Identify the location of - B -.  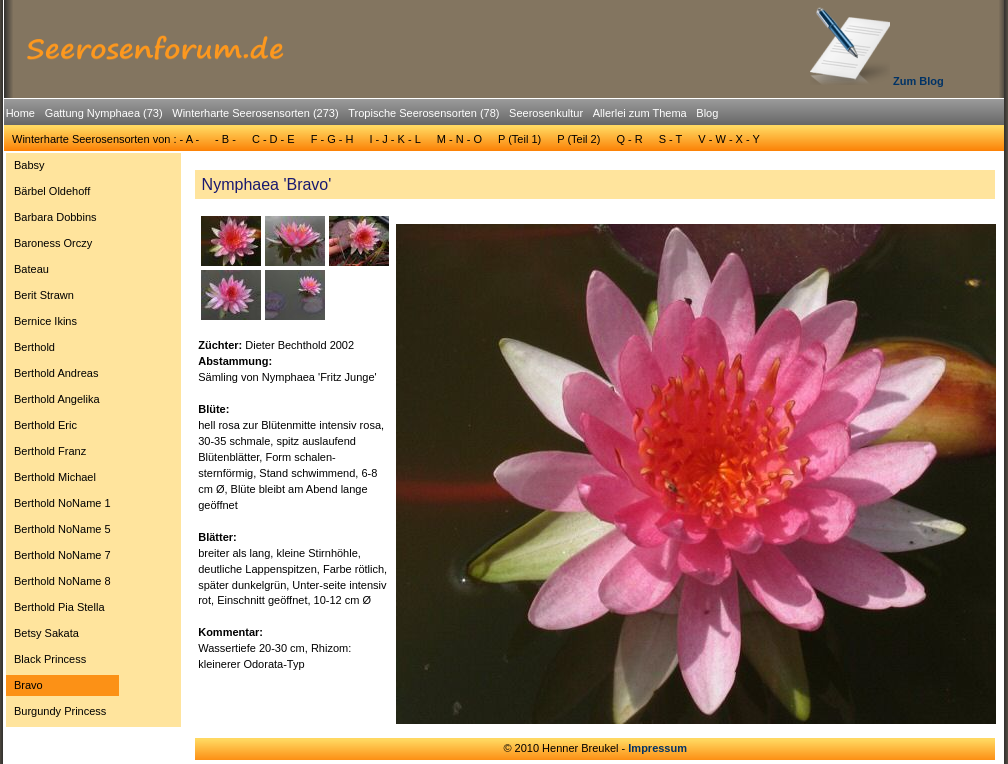
(225, 139).